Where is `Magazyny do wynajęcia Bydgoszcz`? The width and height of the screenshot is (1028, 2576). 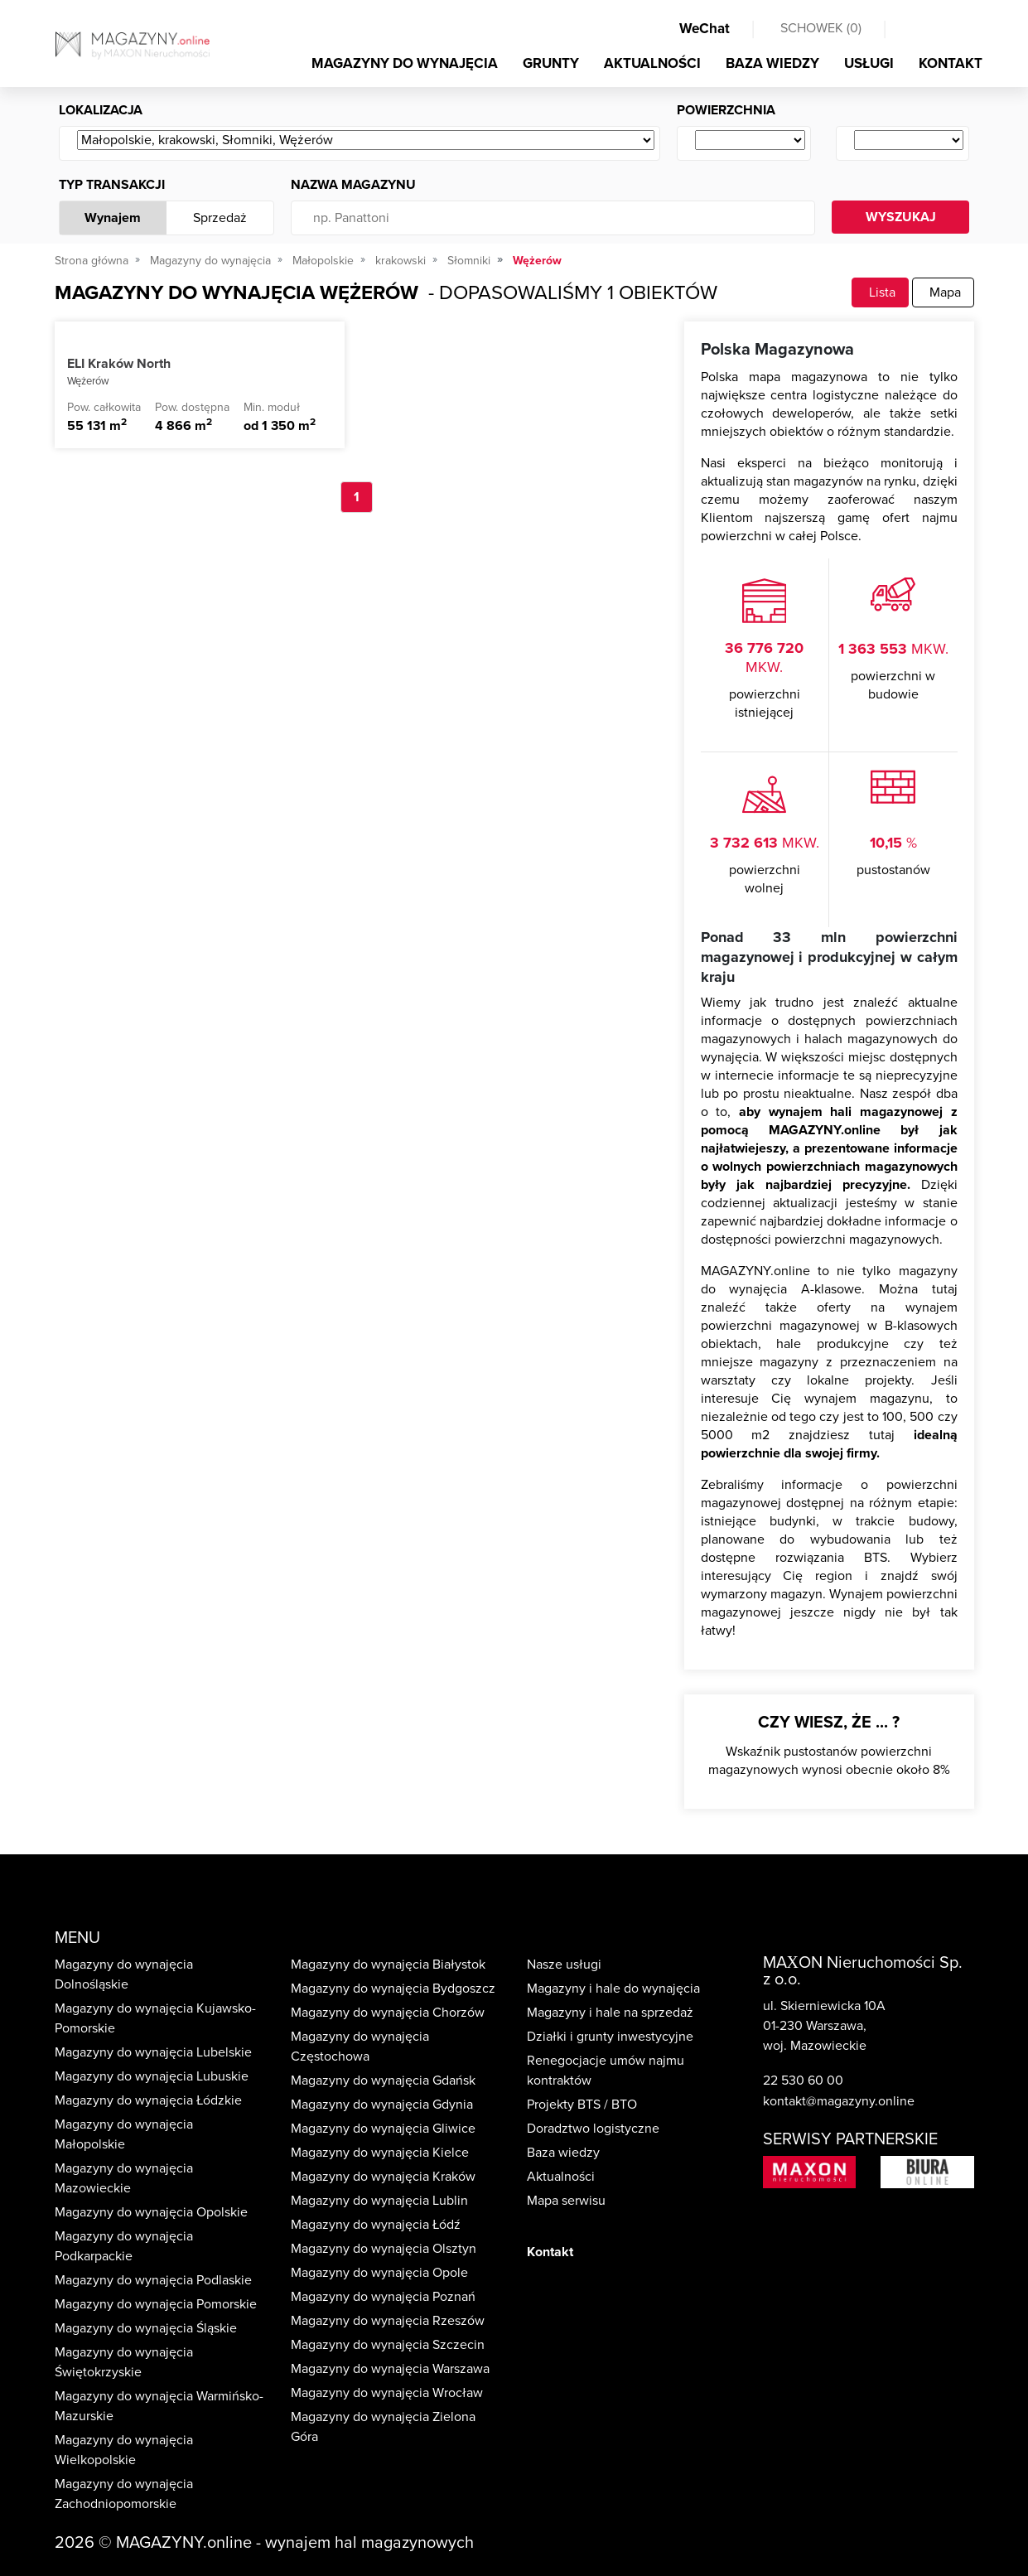
Magazyny do wynajęcia Bydgoszcz is located at coordinates (393, 1988).